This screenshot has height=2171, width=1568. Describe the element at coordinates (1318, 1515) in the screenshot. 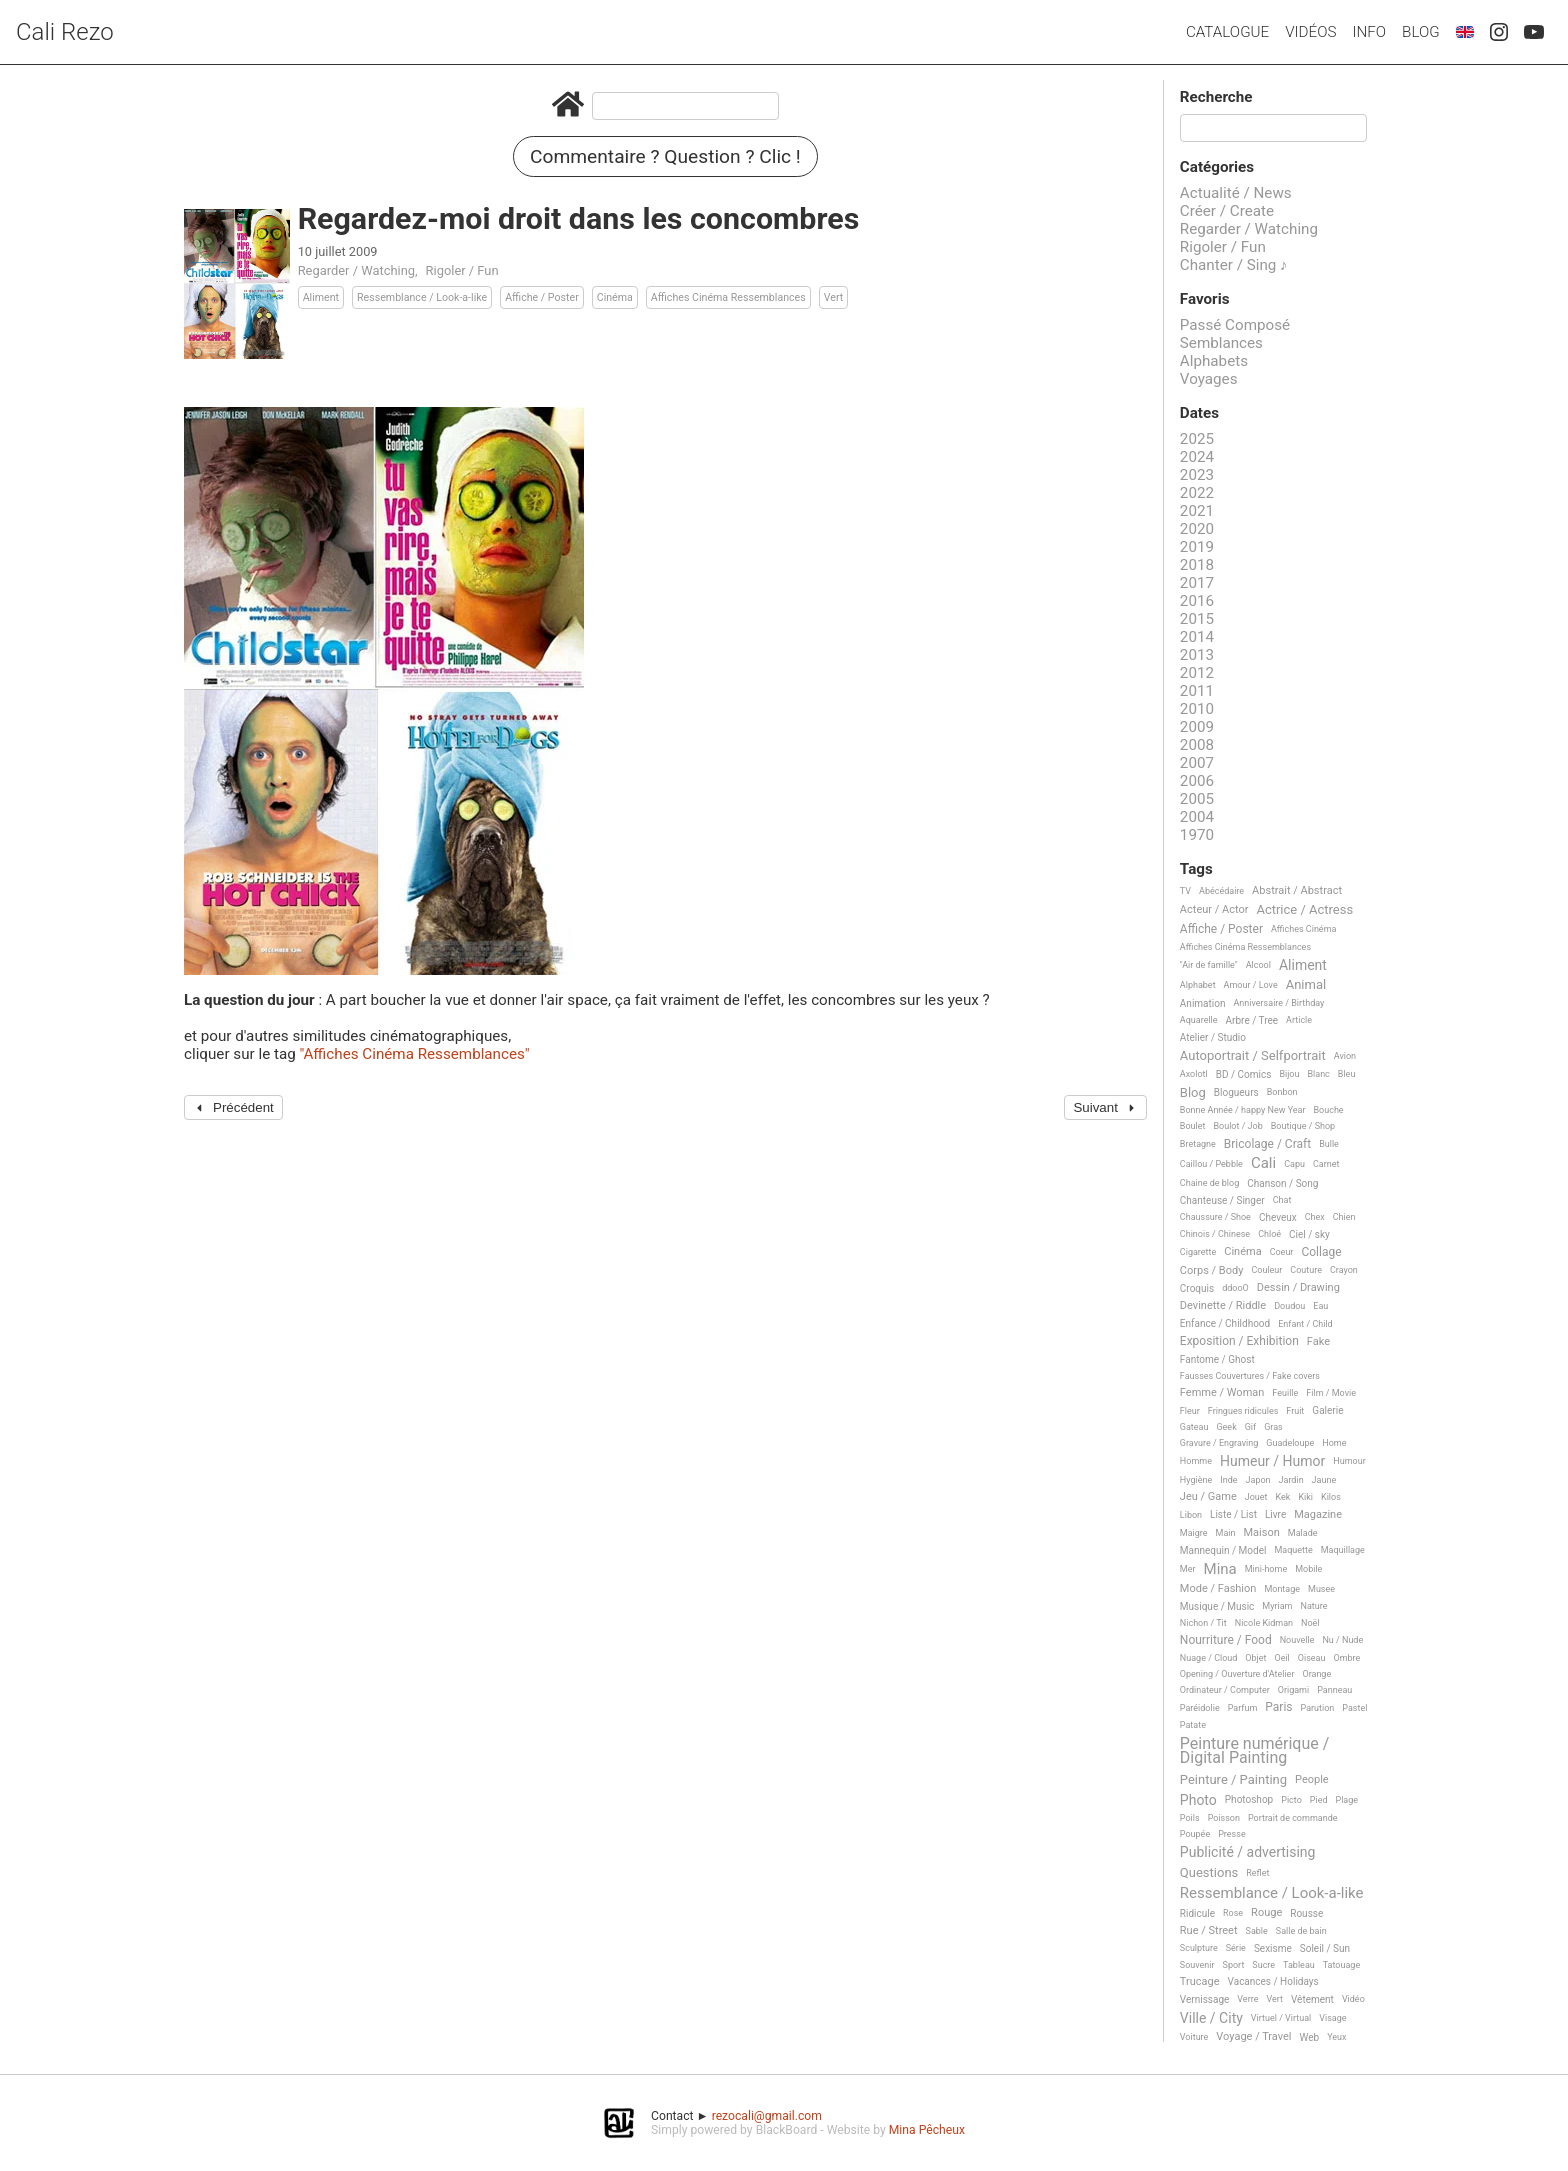

I see `Magazine` at that location.